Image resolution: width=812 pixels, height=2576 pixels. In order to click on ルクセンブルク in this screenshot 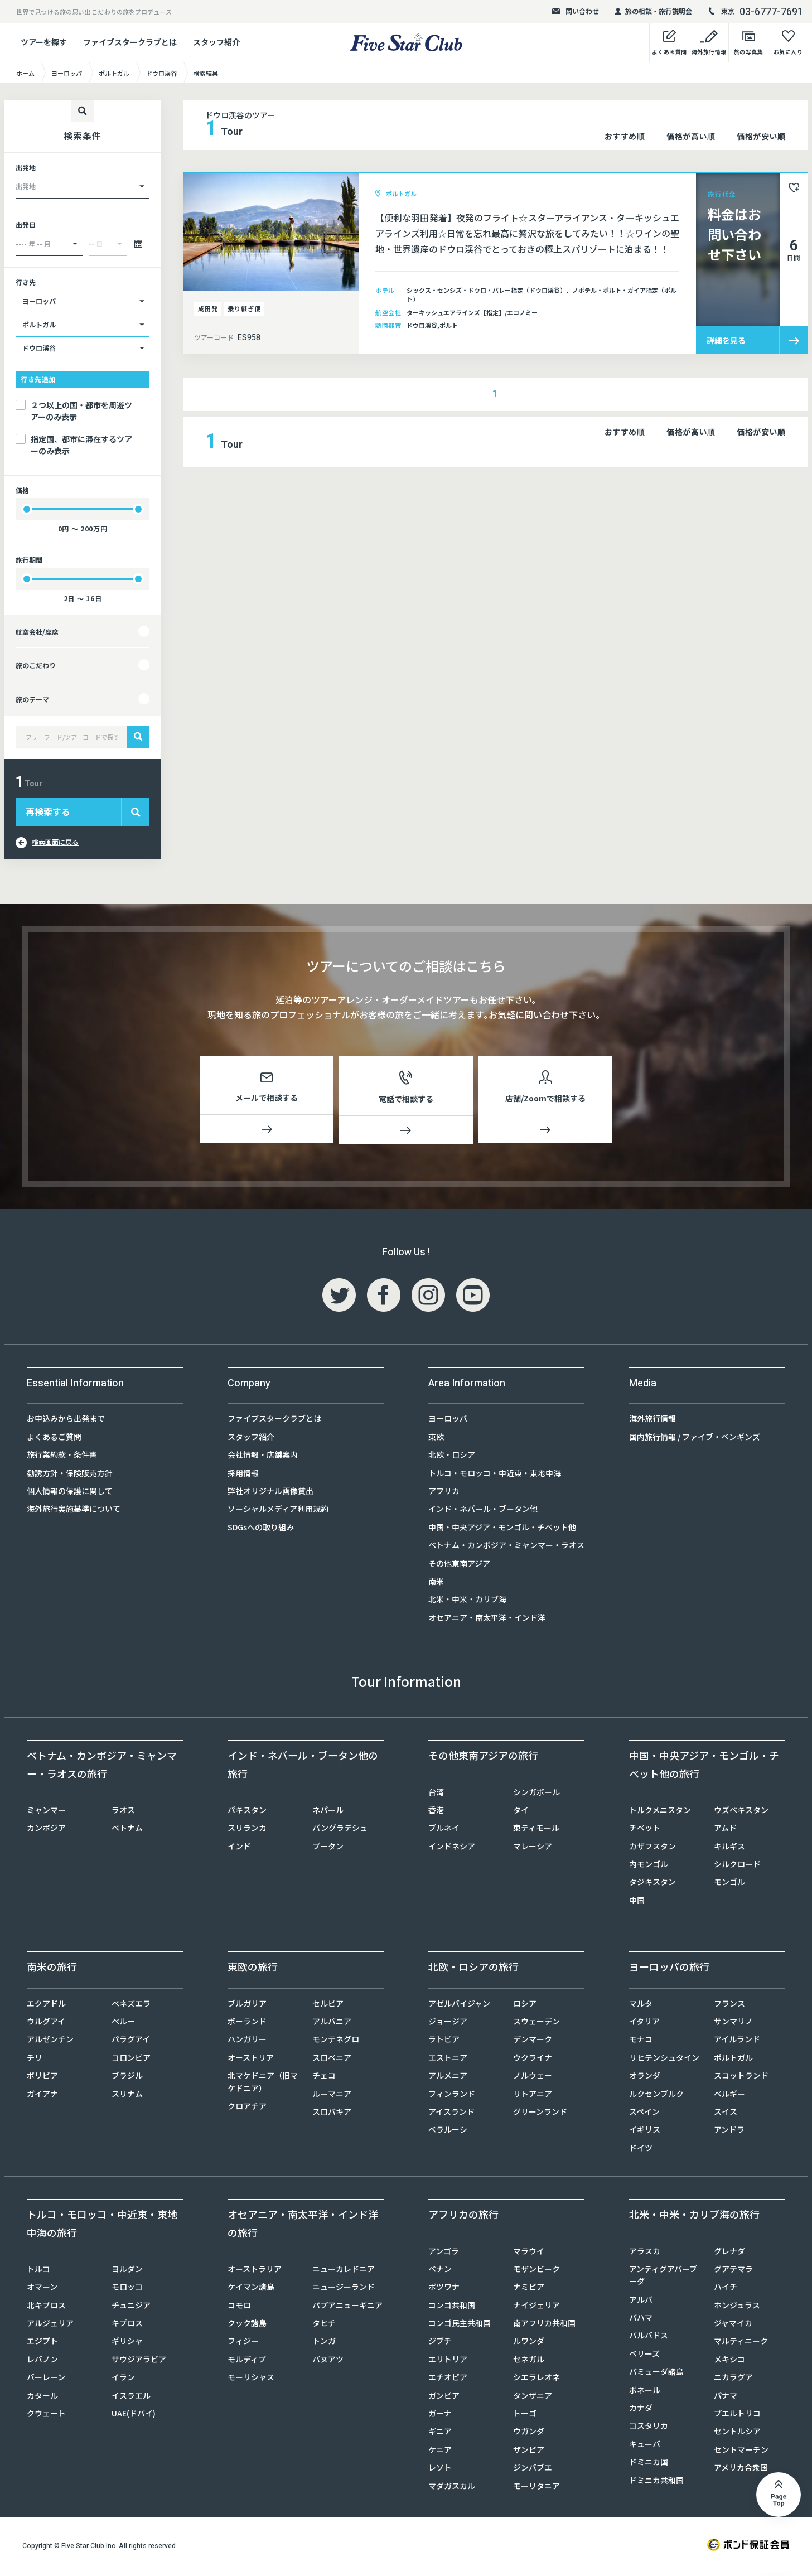, I will do `click(656, 2095)`.